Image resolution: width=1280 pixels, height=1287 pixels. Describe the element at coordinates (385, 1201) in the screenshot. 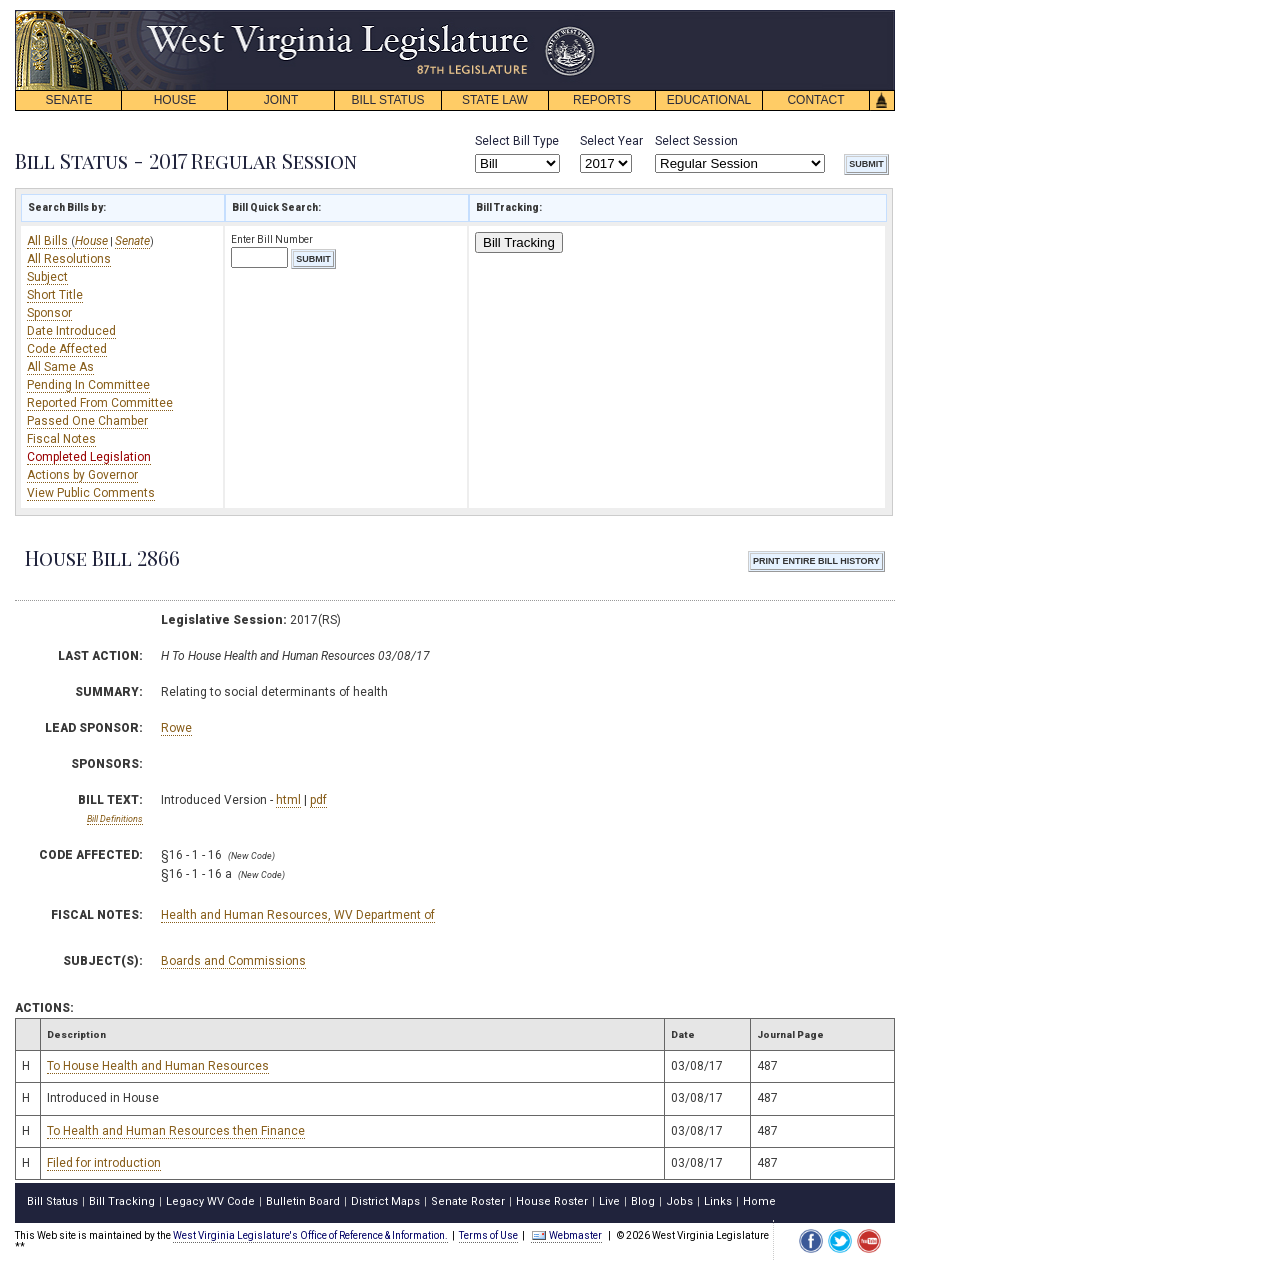

I see `District Maps` at that location.